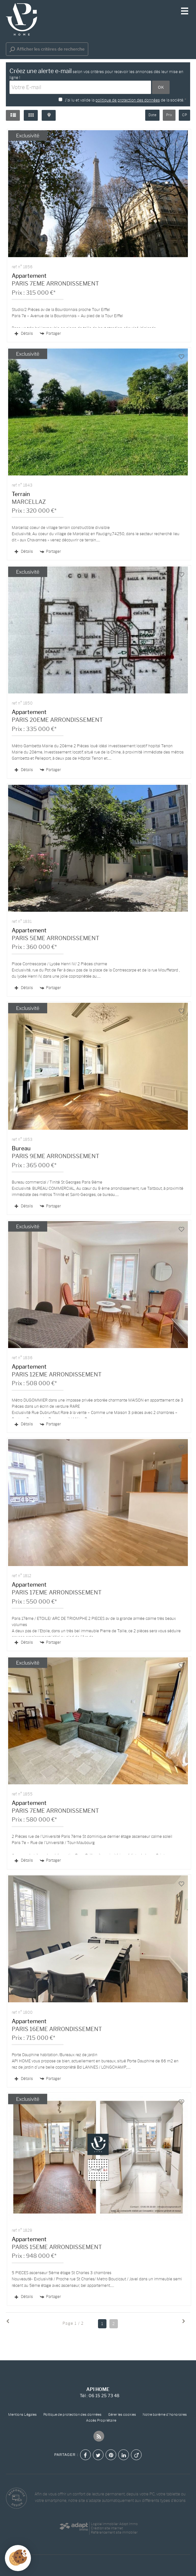  I want to click on J'ai lu et valide la, so click(80, 100).